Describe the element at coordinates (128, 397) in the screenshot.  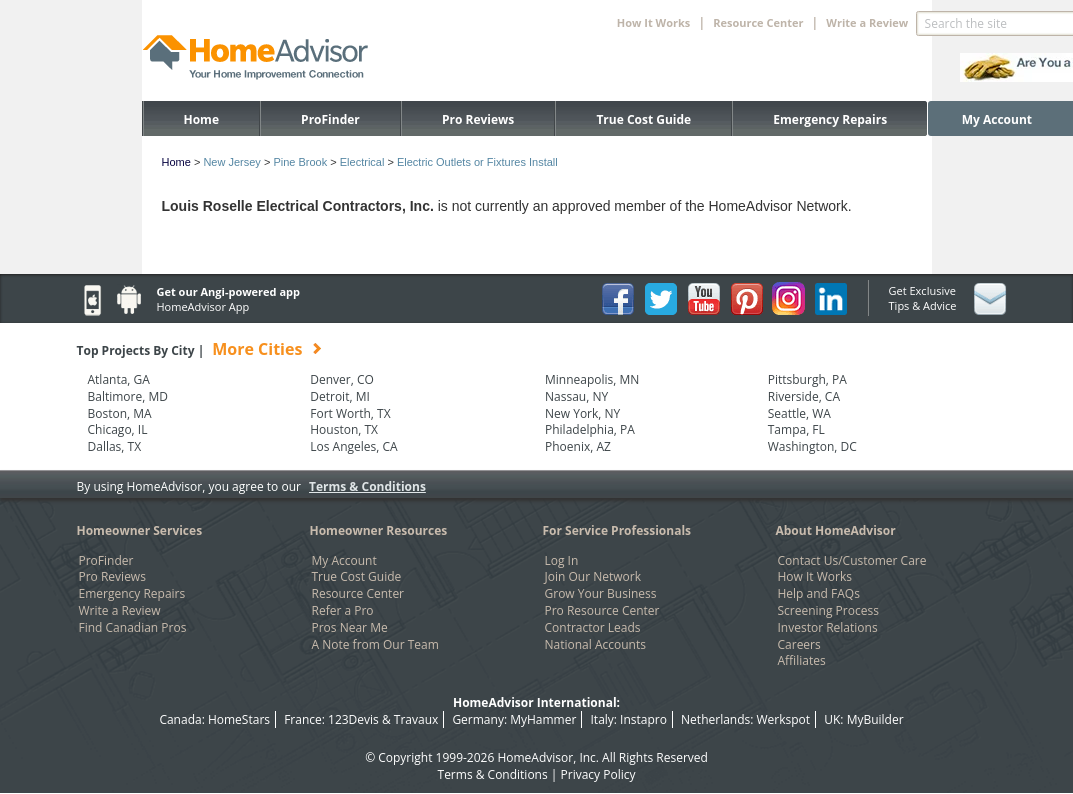
I see `Baltimore, MD` at that location.